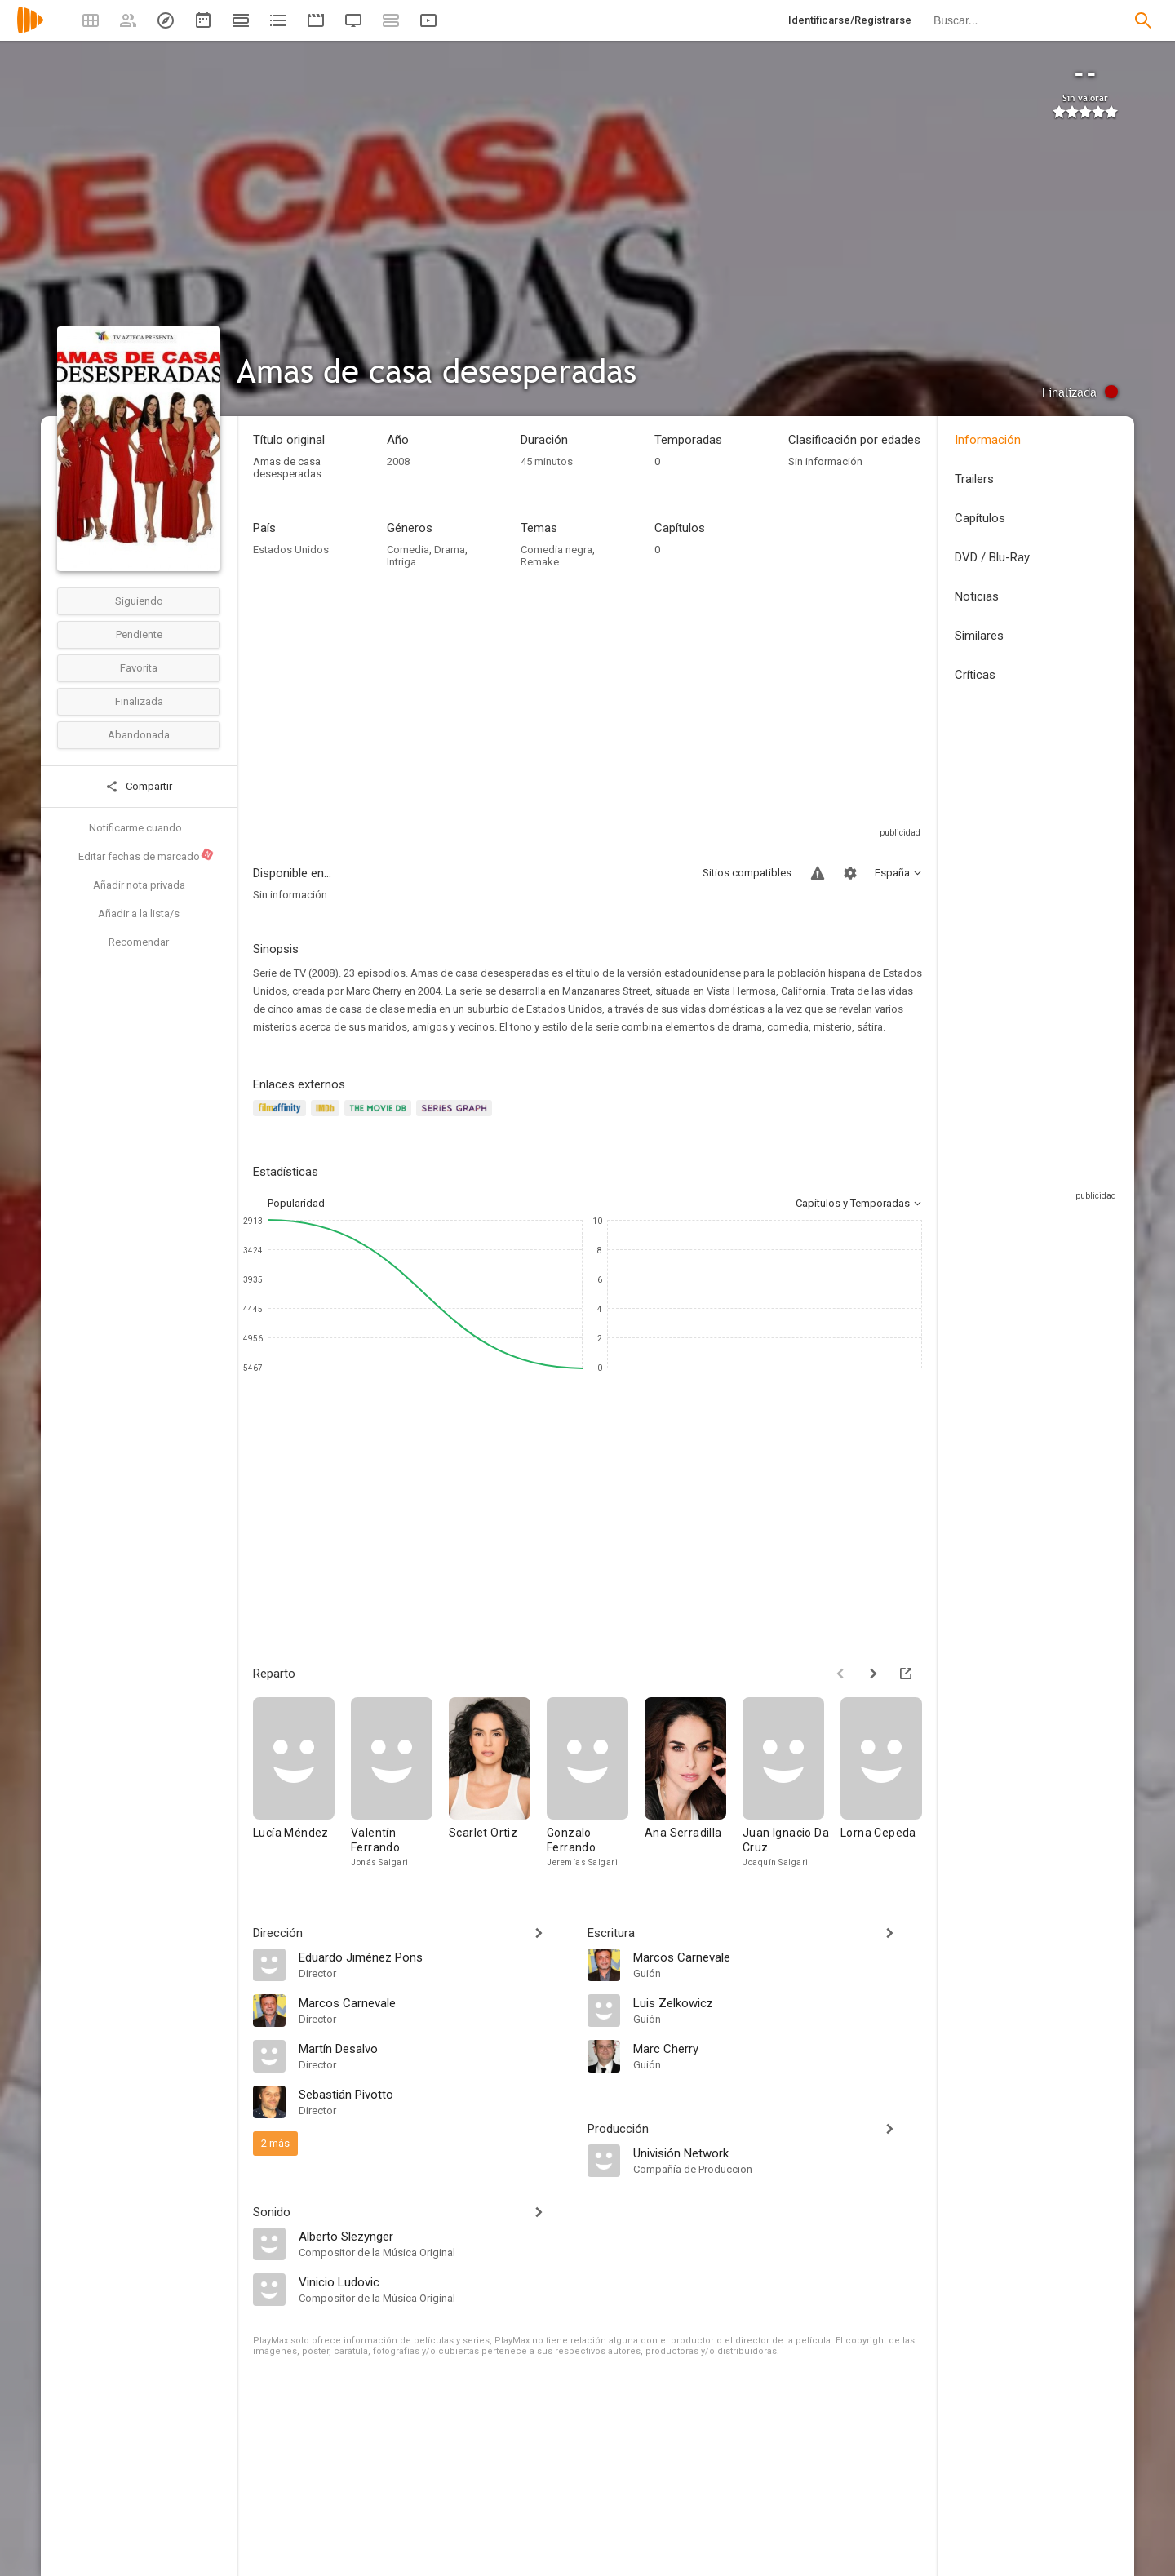  I want to click on Información, so click(988, 439).